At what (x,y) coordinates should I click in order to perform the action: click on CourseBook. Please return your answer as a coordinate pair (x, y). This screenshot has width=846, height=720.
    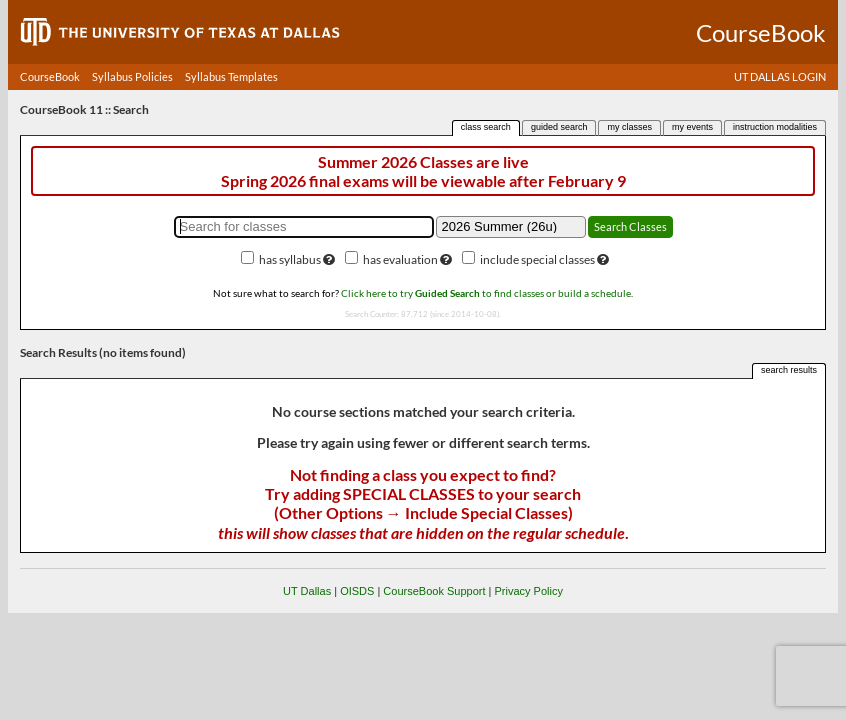
    Looking at the image, I should click on (50, 76).